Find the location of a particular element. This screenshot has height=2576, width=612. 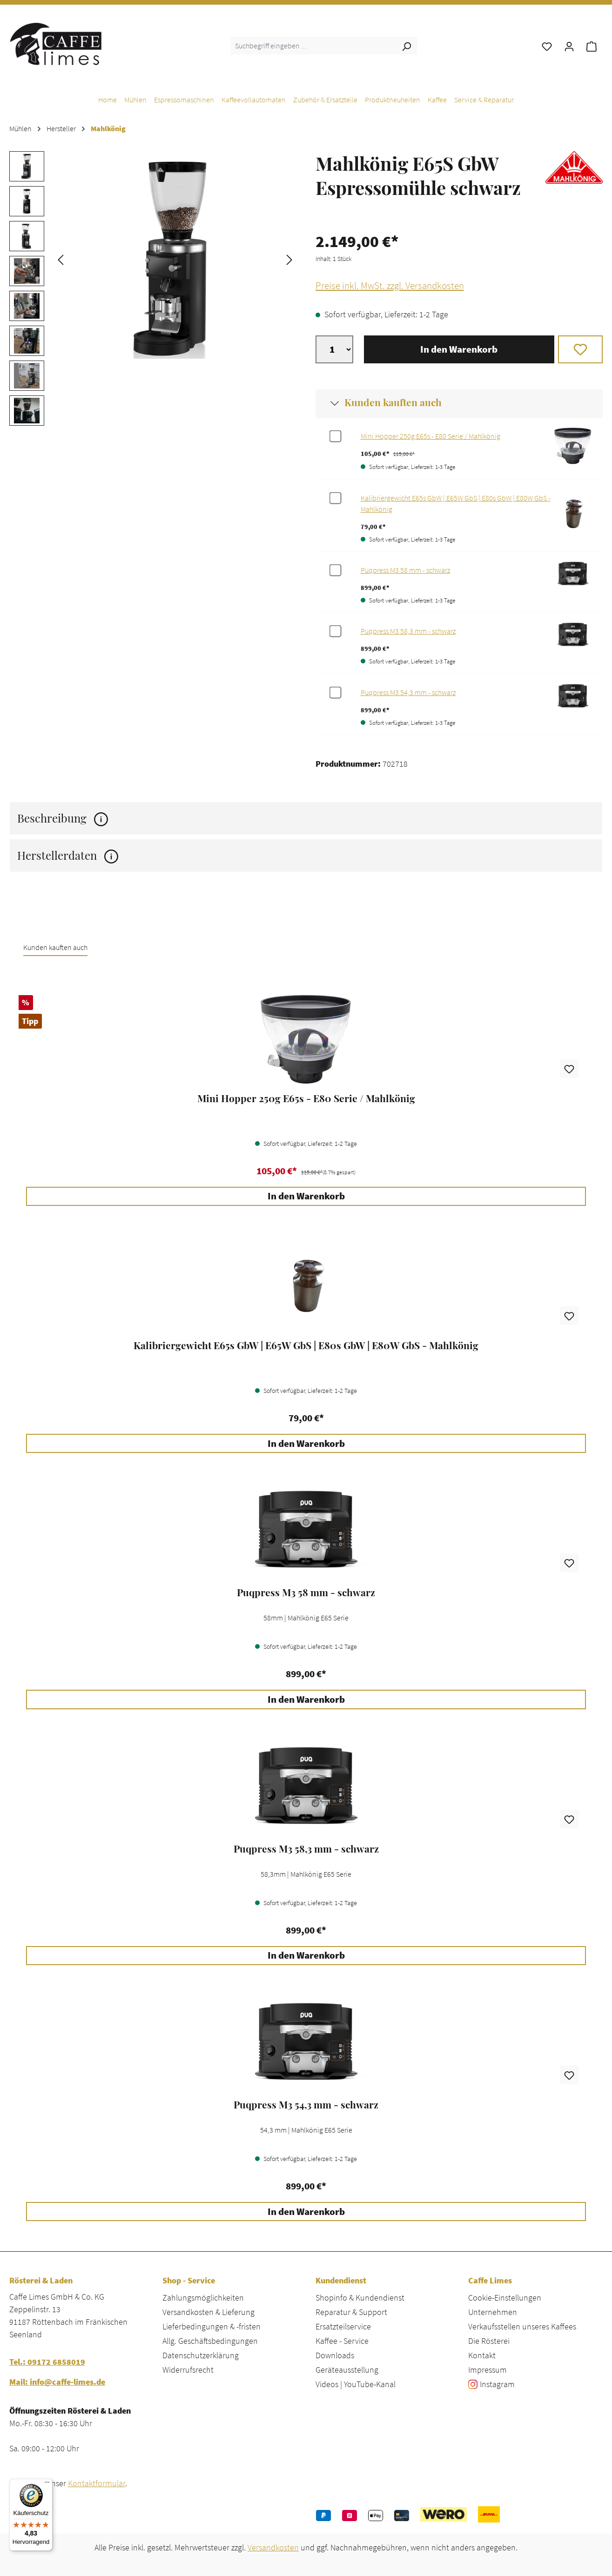

In den Warenkorb is located at coordinates (459, 349).